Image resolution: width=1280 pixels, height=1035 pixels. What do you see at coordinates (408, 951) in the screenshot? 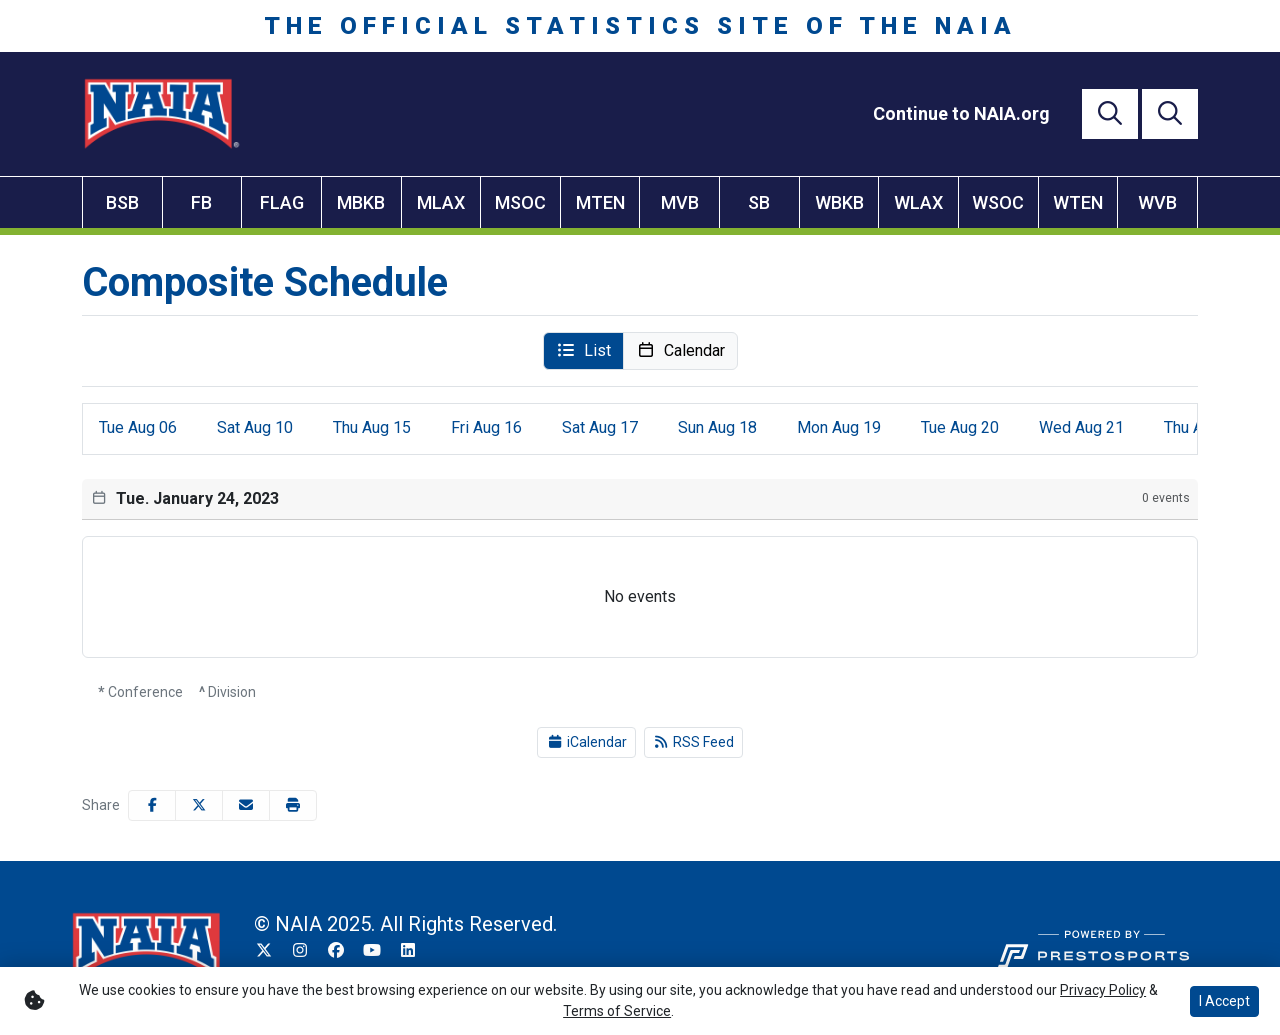
I see `[LinkedIn]` at bounding box center [408, 951].